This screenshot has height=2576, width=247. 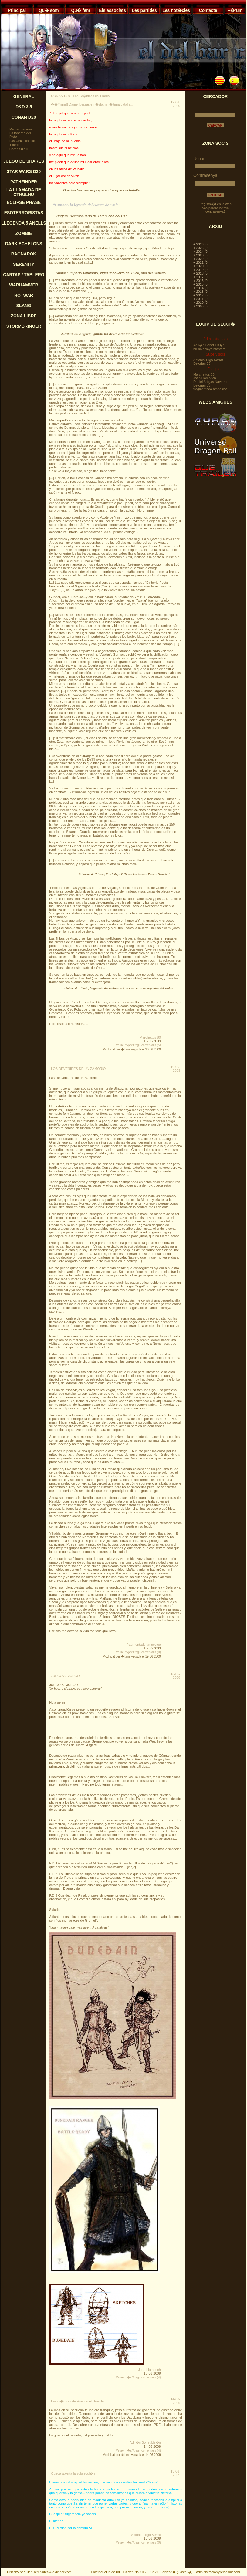 What do you see at coordinates (23, 106) in the screenshot?
I see `D&D 3.5` at bounding box center [23, 106].